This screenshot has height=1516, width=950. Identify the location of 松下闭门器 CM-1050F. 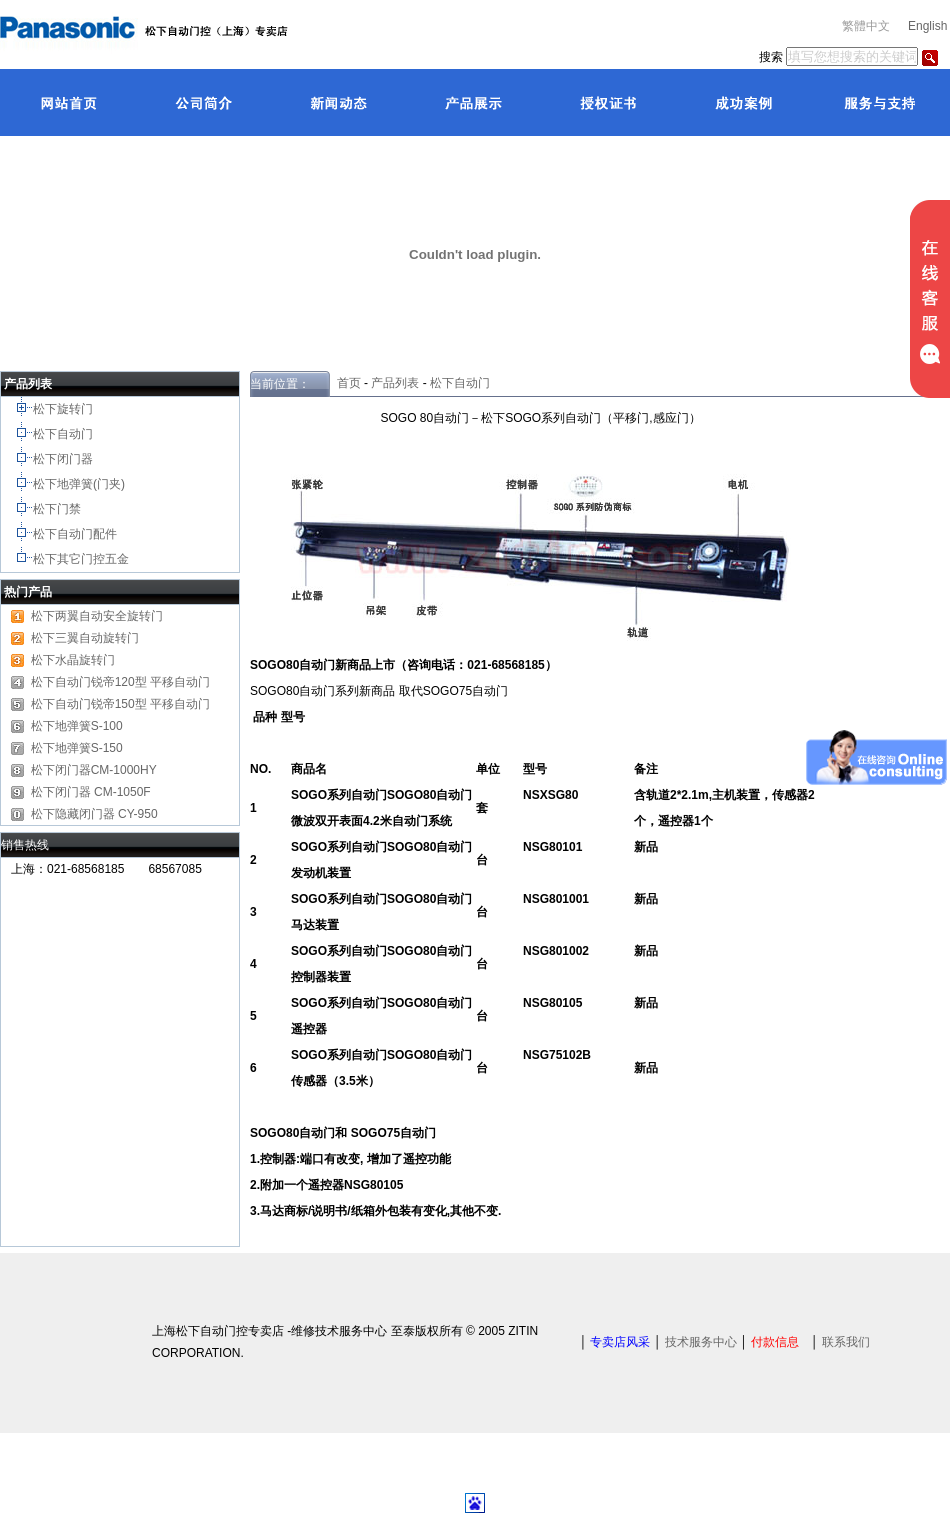
(91, 792).